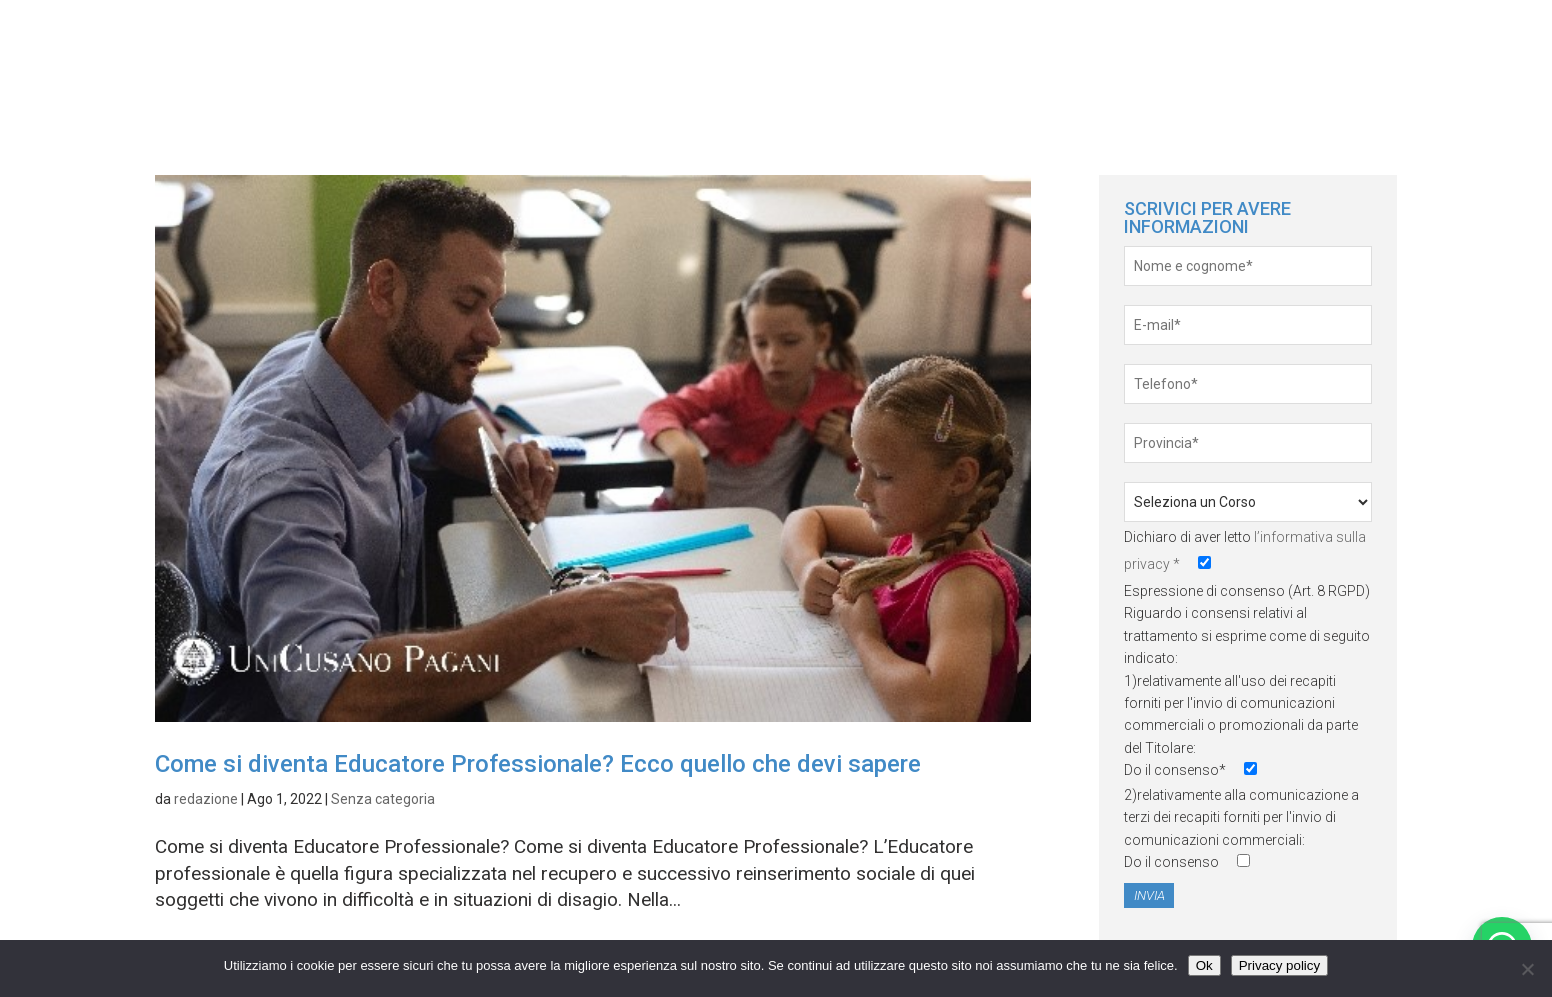  I want to click on Privacy policy, so click(1279, 965).